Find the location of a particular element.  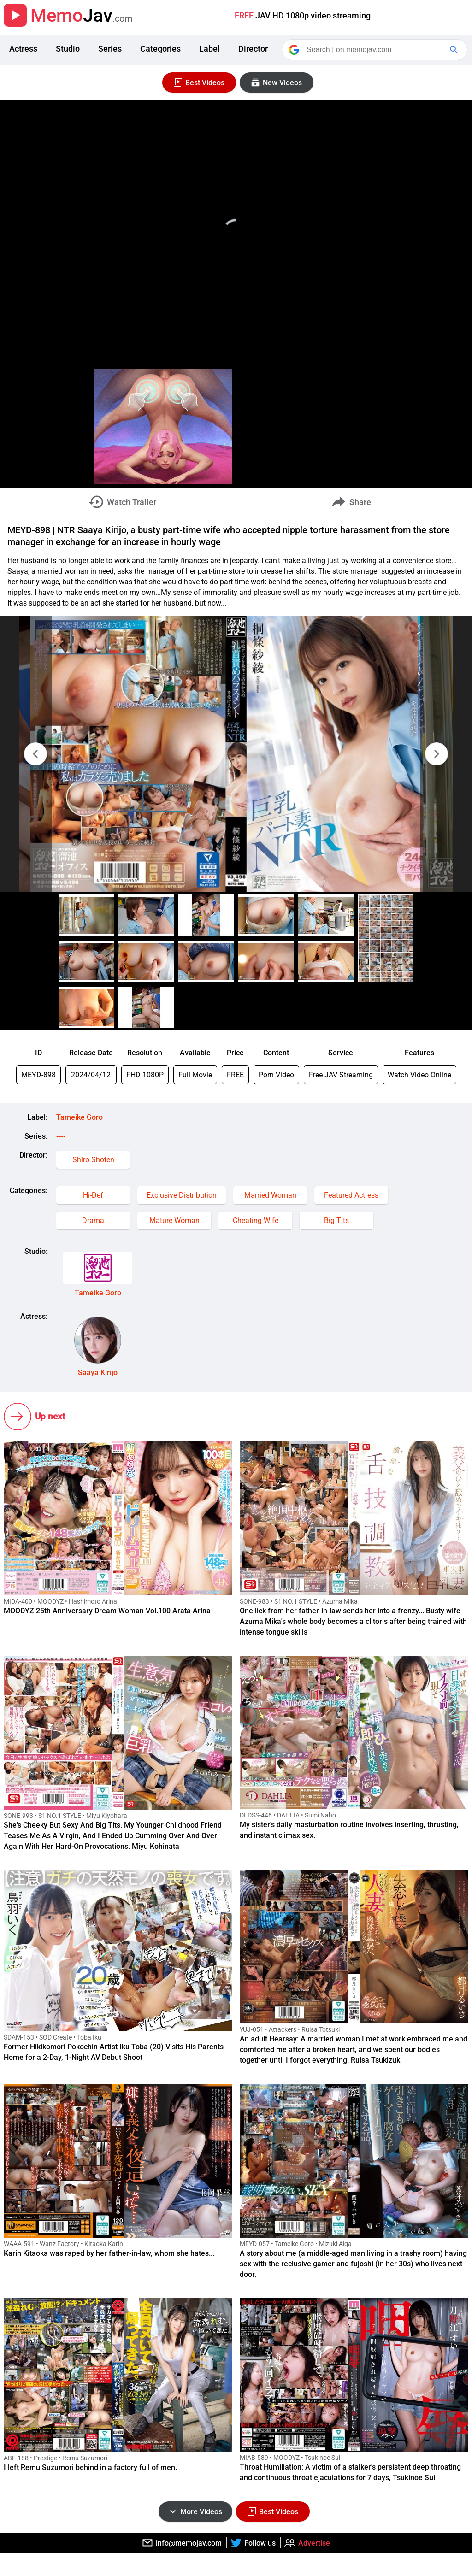

Series is located at coordinates (110, 48).